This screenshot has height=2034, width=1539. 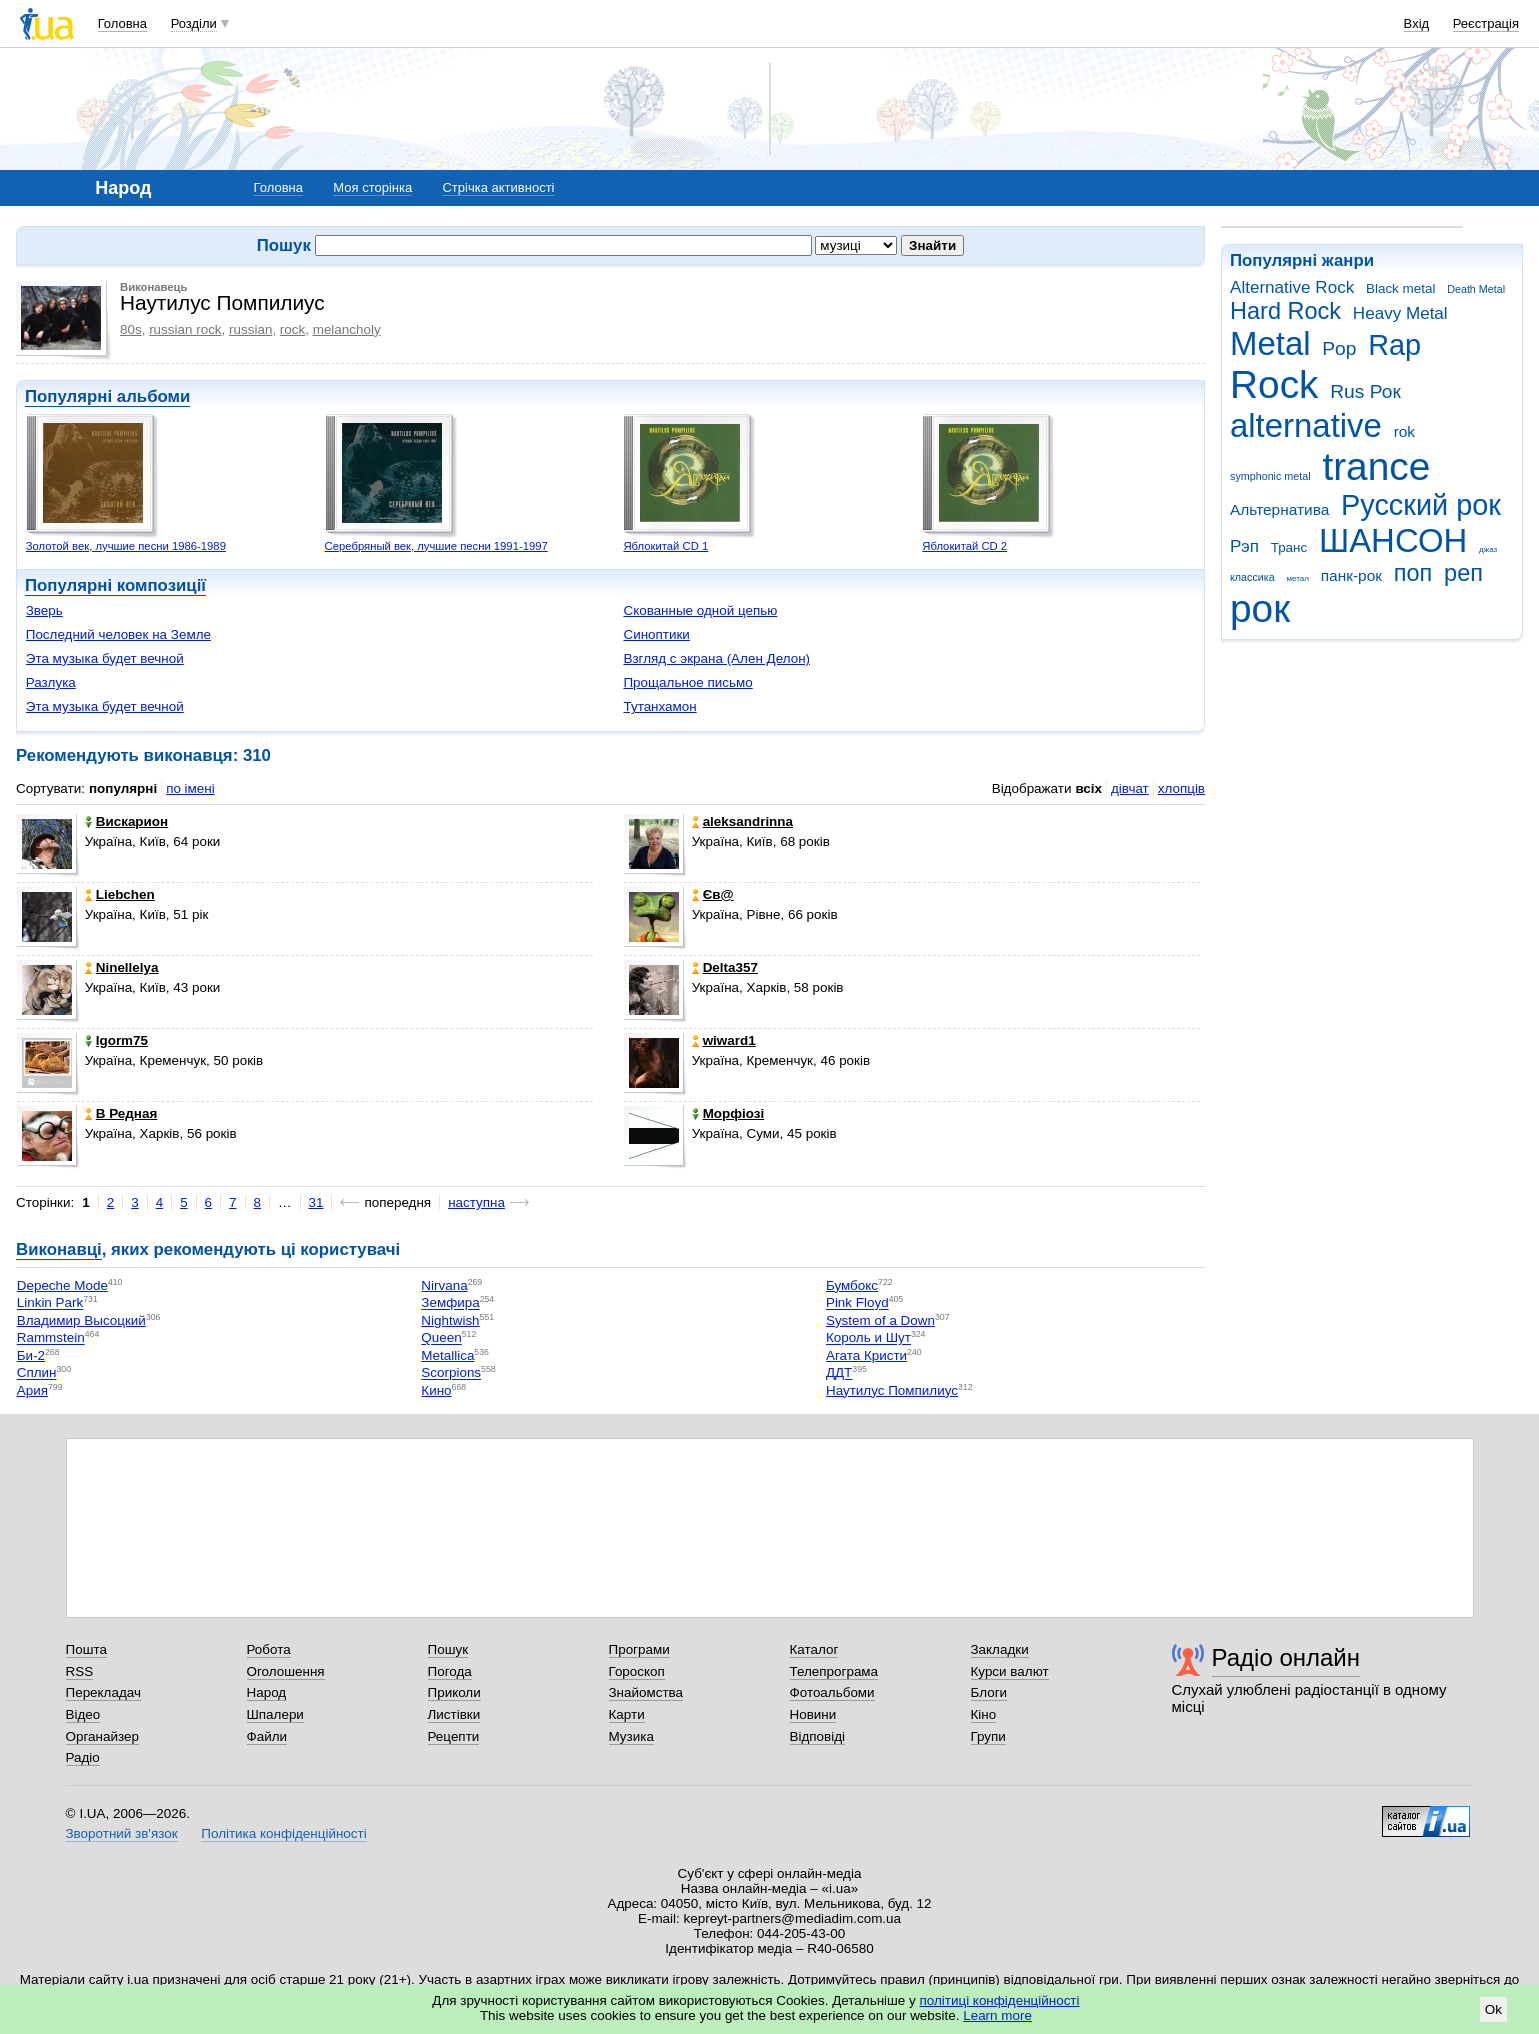 What do you see at coordinates (866, 1355) in the screenshot?
I see `Агата Кристи` at bounding box center [866, 1355].